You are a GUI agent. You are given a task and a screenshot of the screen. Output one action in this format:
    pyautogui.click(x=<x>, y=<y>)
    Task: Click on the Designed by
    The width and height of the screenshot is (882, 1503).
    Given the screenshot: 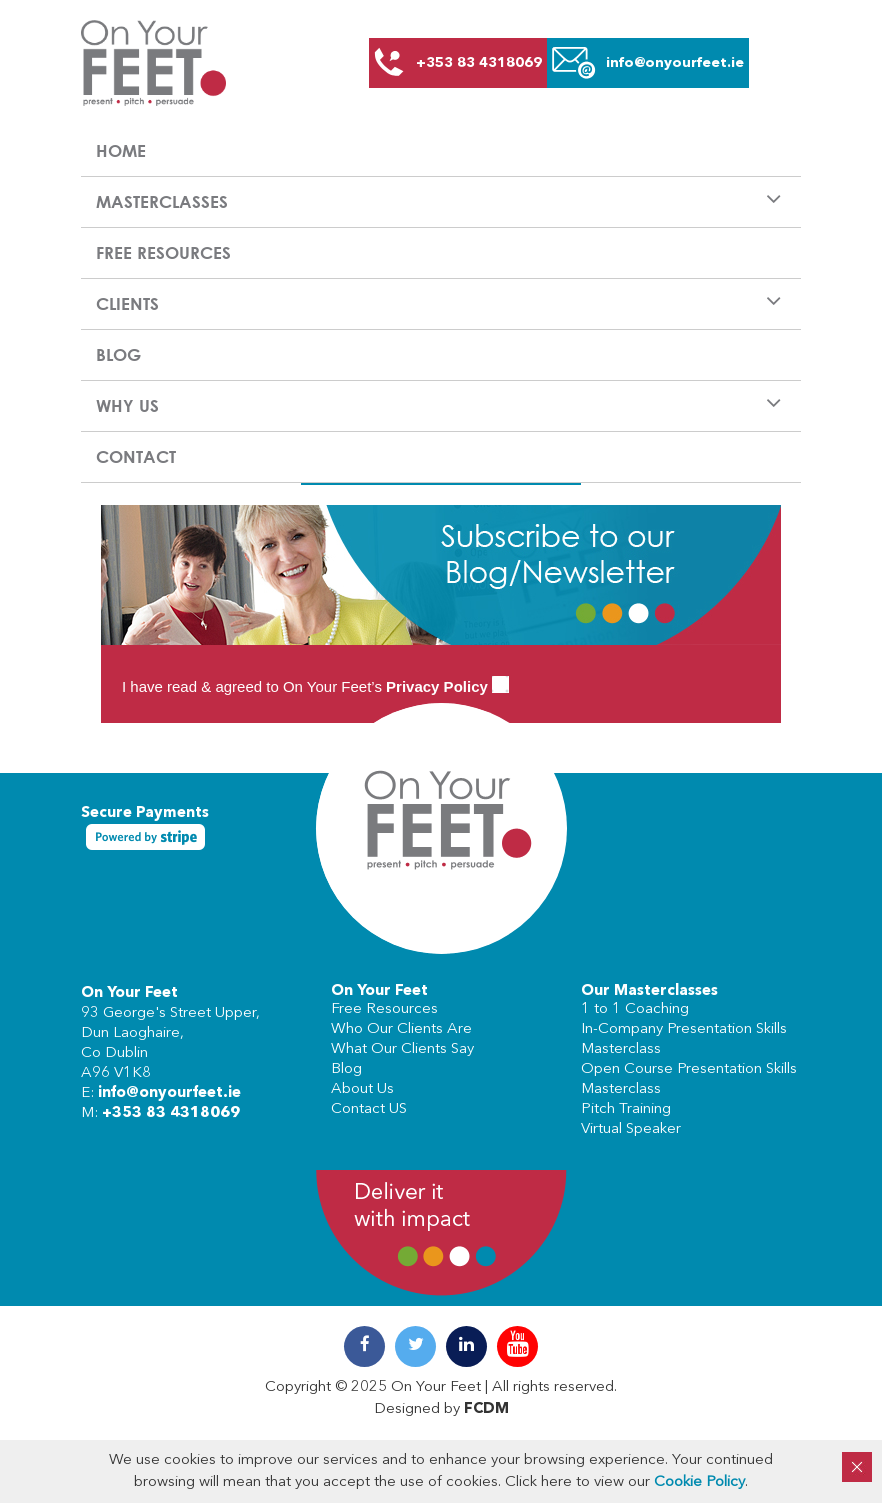 What is the action you would take?
    pyautogui.click(x=441, y=1409)
    